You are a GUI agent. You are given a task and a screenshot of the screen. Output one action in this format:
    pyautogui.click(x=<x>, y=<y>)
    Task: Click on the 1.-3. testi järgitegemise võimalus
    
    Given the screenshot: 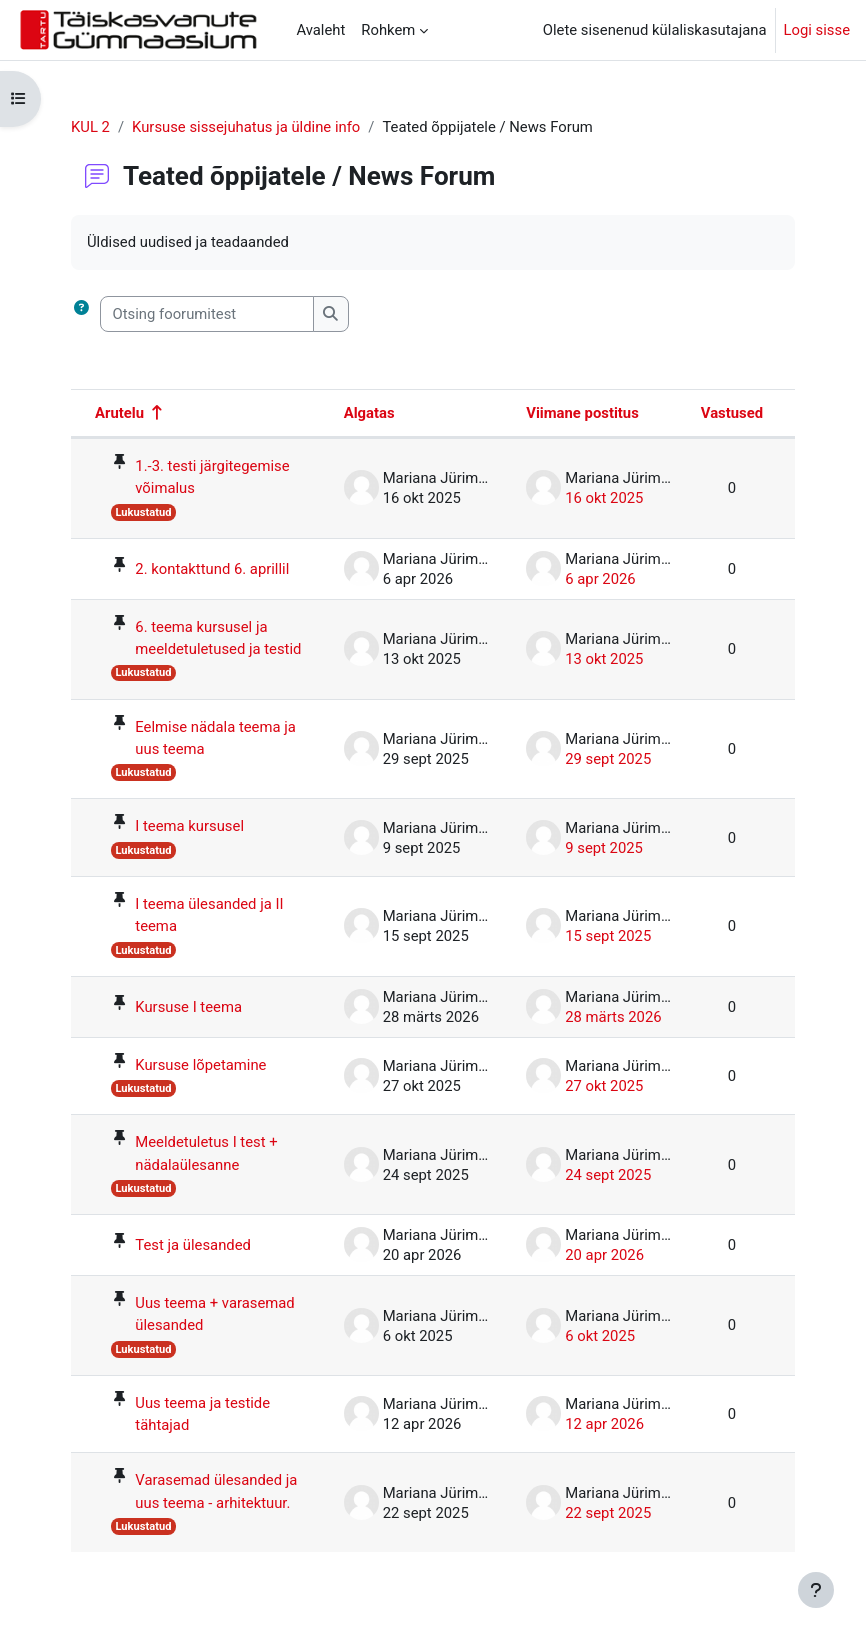 What is the action you would take?
    pyautogui.click(x=212, y=477)
    